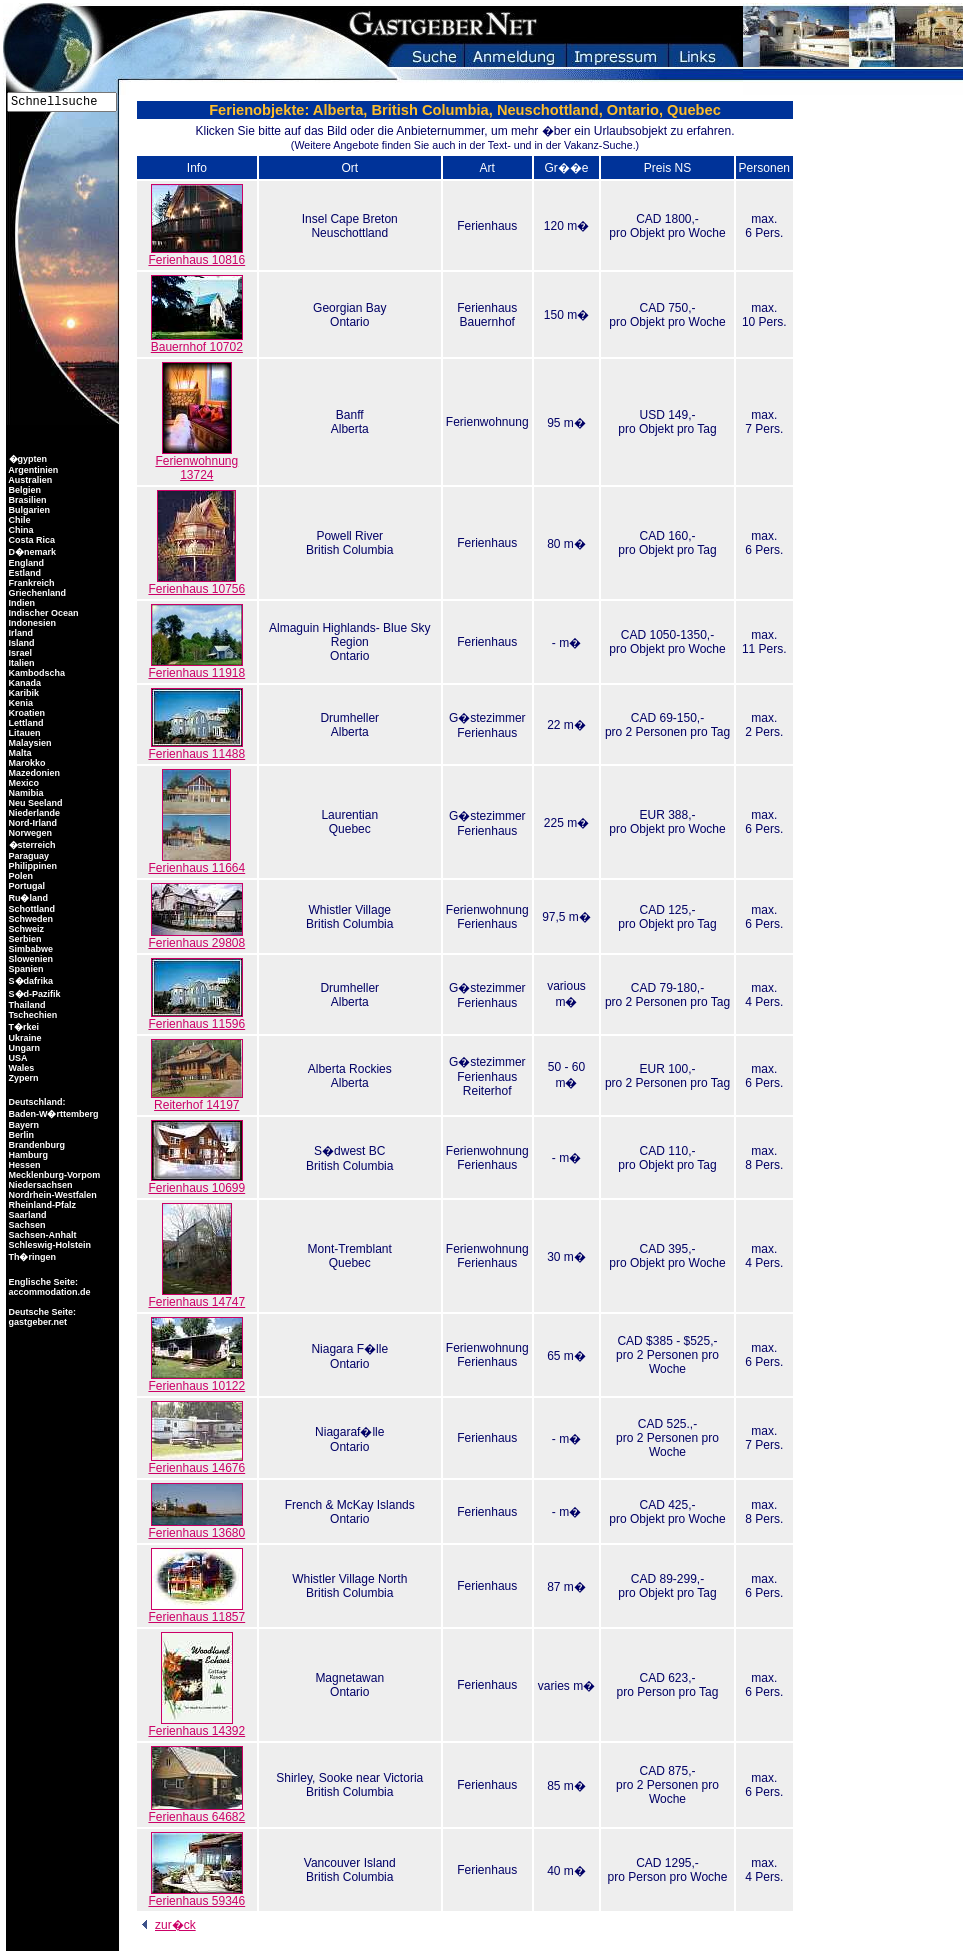  What do you see at coordinates (27, 856) in the screenshot?
I see `Paraguay` at bounding box center [27, 856].